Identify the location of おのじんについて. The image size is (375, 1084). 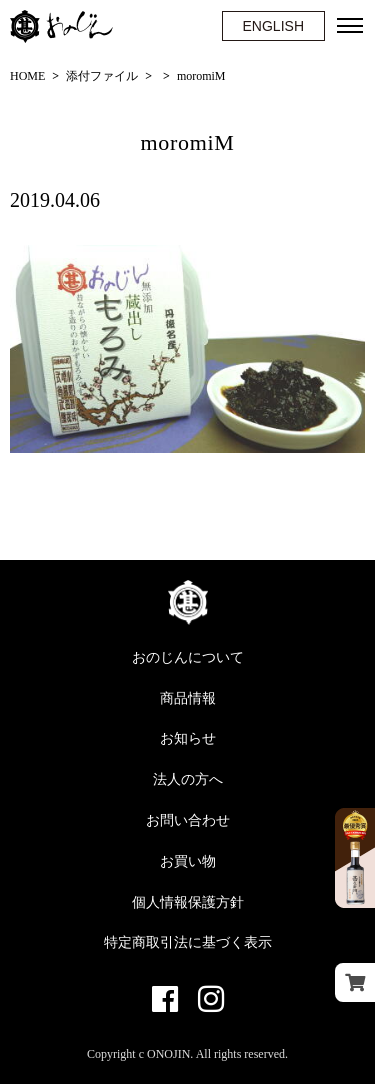
(188, 657).